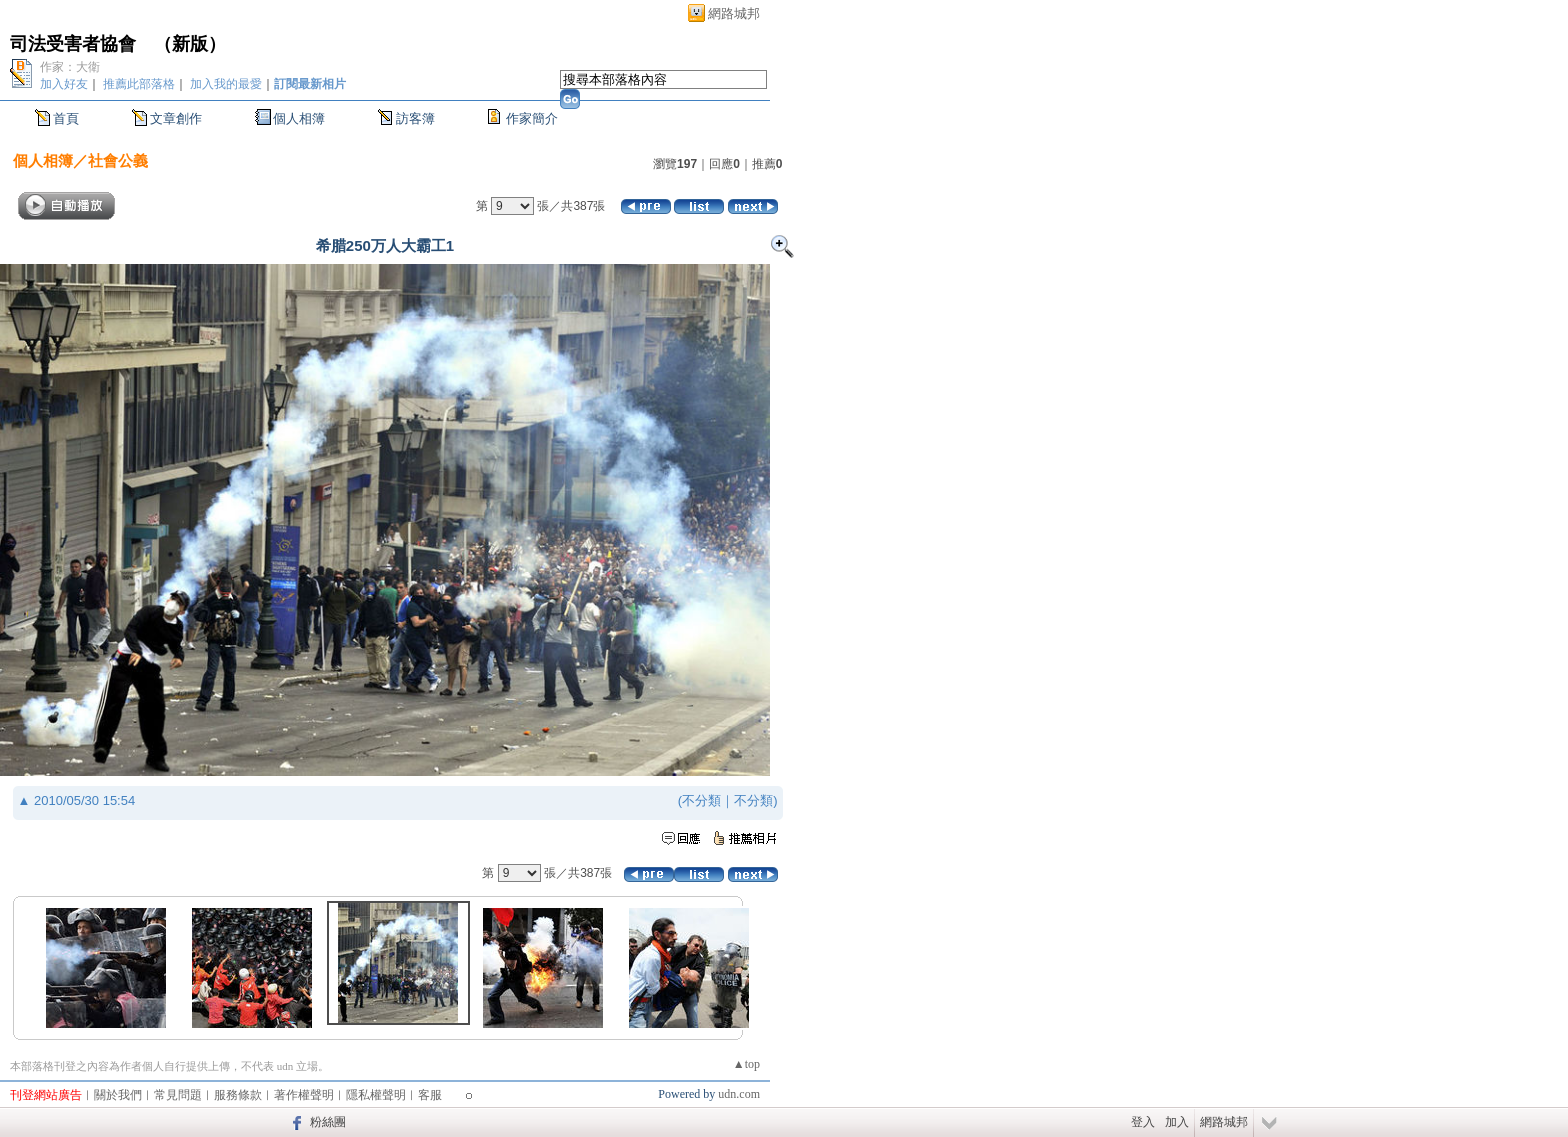 The height and width of the screenshot is (1137, 1568). What do you see at coordinates (532, 118) in the screenshot?
I see `作家簡介` at bounding box center [532, 118].